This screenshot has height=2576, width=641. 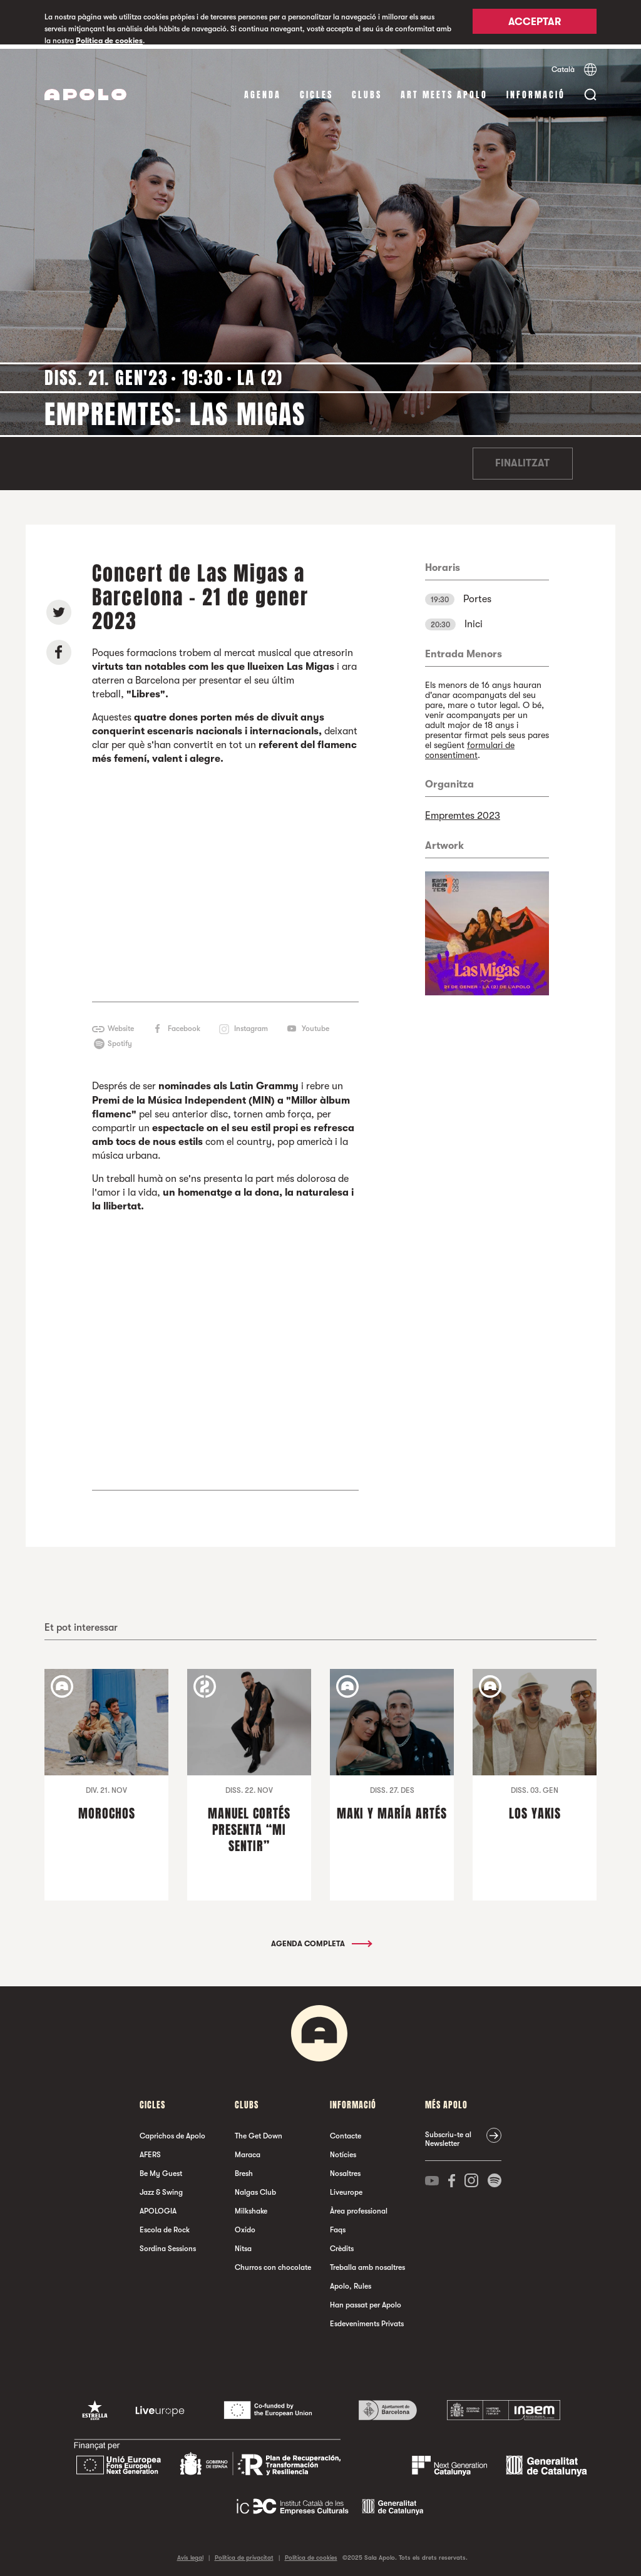 What do you see at coordinates (315, 1024) in the screenshot?
I see `Youtube` at bounding box center [315, 1024].